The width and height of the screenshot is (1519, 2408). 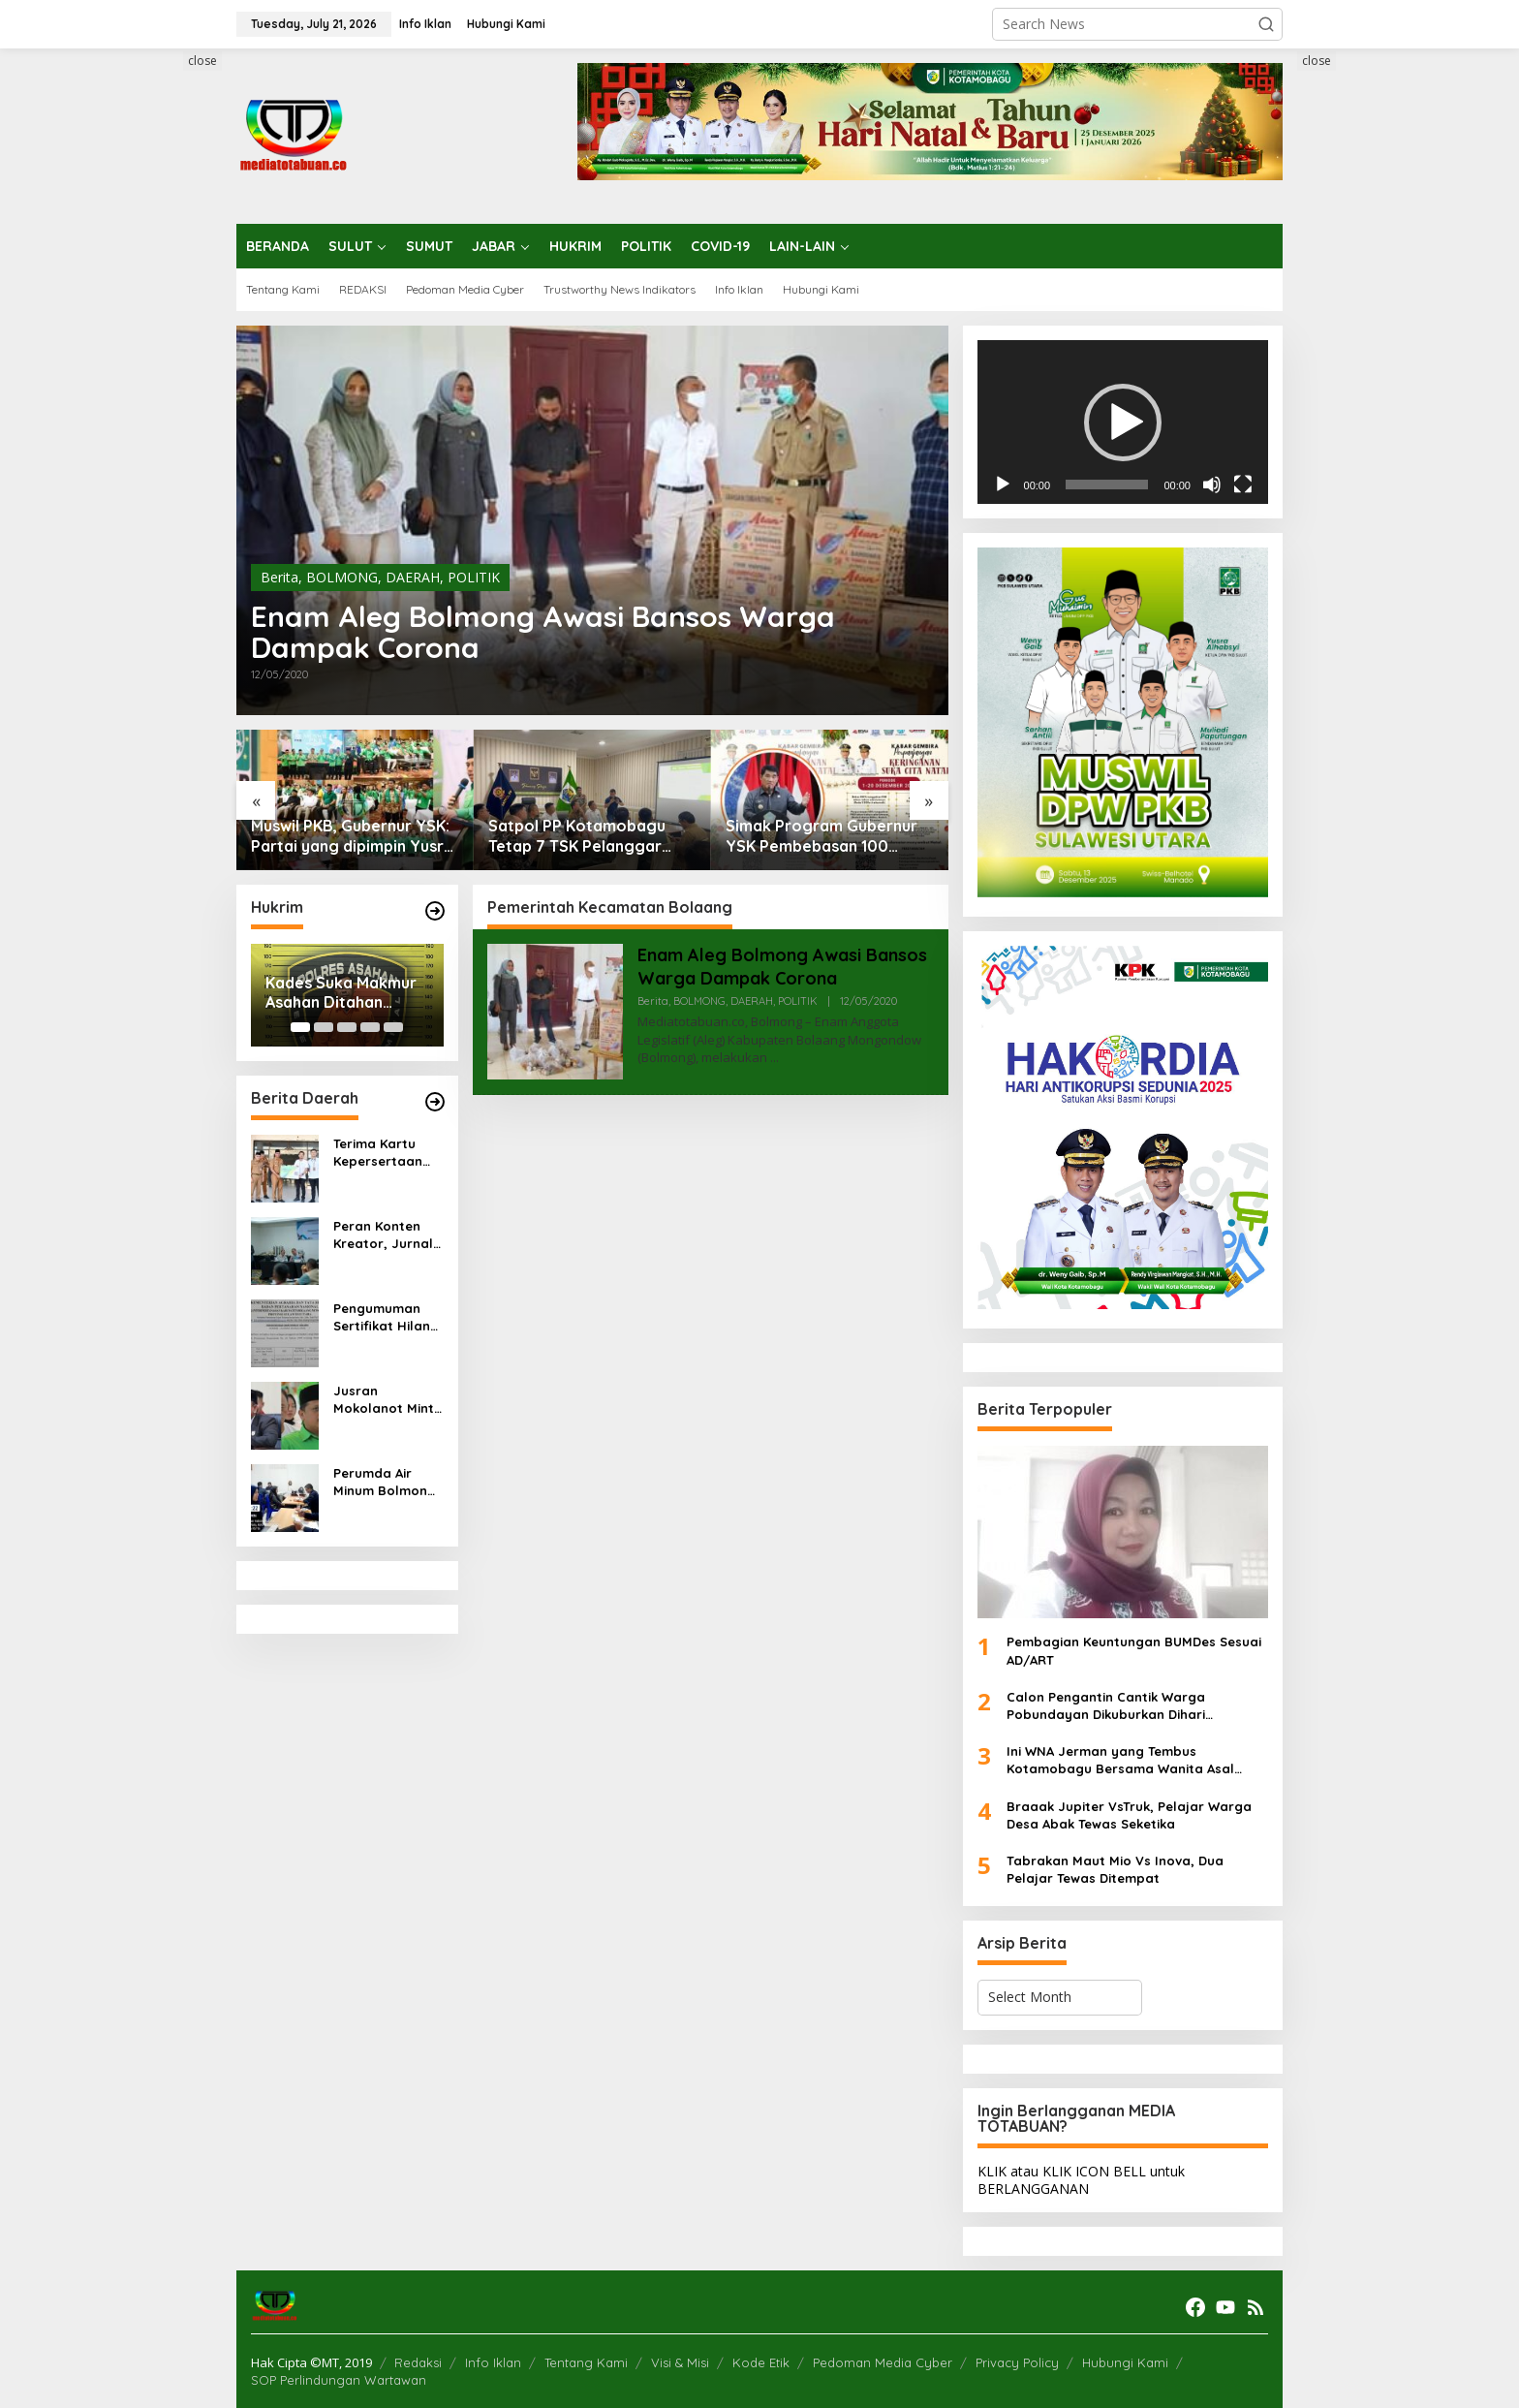 What do you see at coordinates (279, 577) in the screenshot?
I see `Berita` at bounding box center [279, 577].